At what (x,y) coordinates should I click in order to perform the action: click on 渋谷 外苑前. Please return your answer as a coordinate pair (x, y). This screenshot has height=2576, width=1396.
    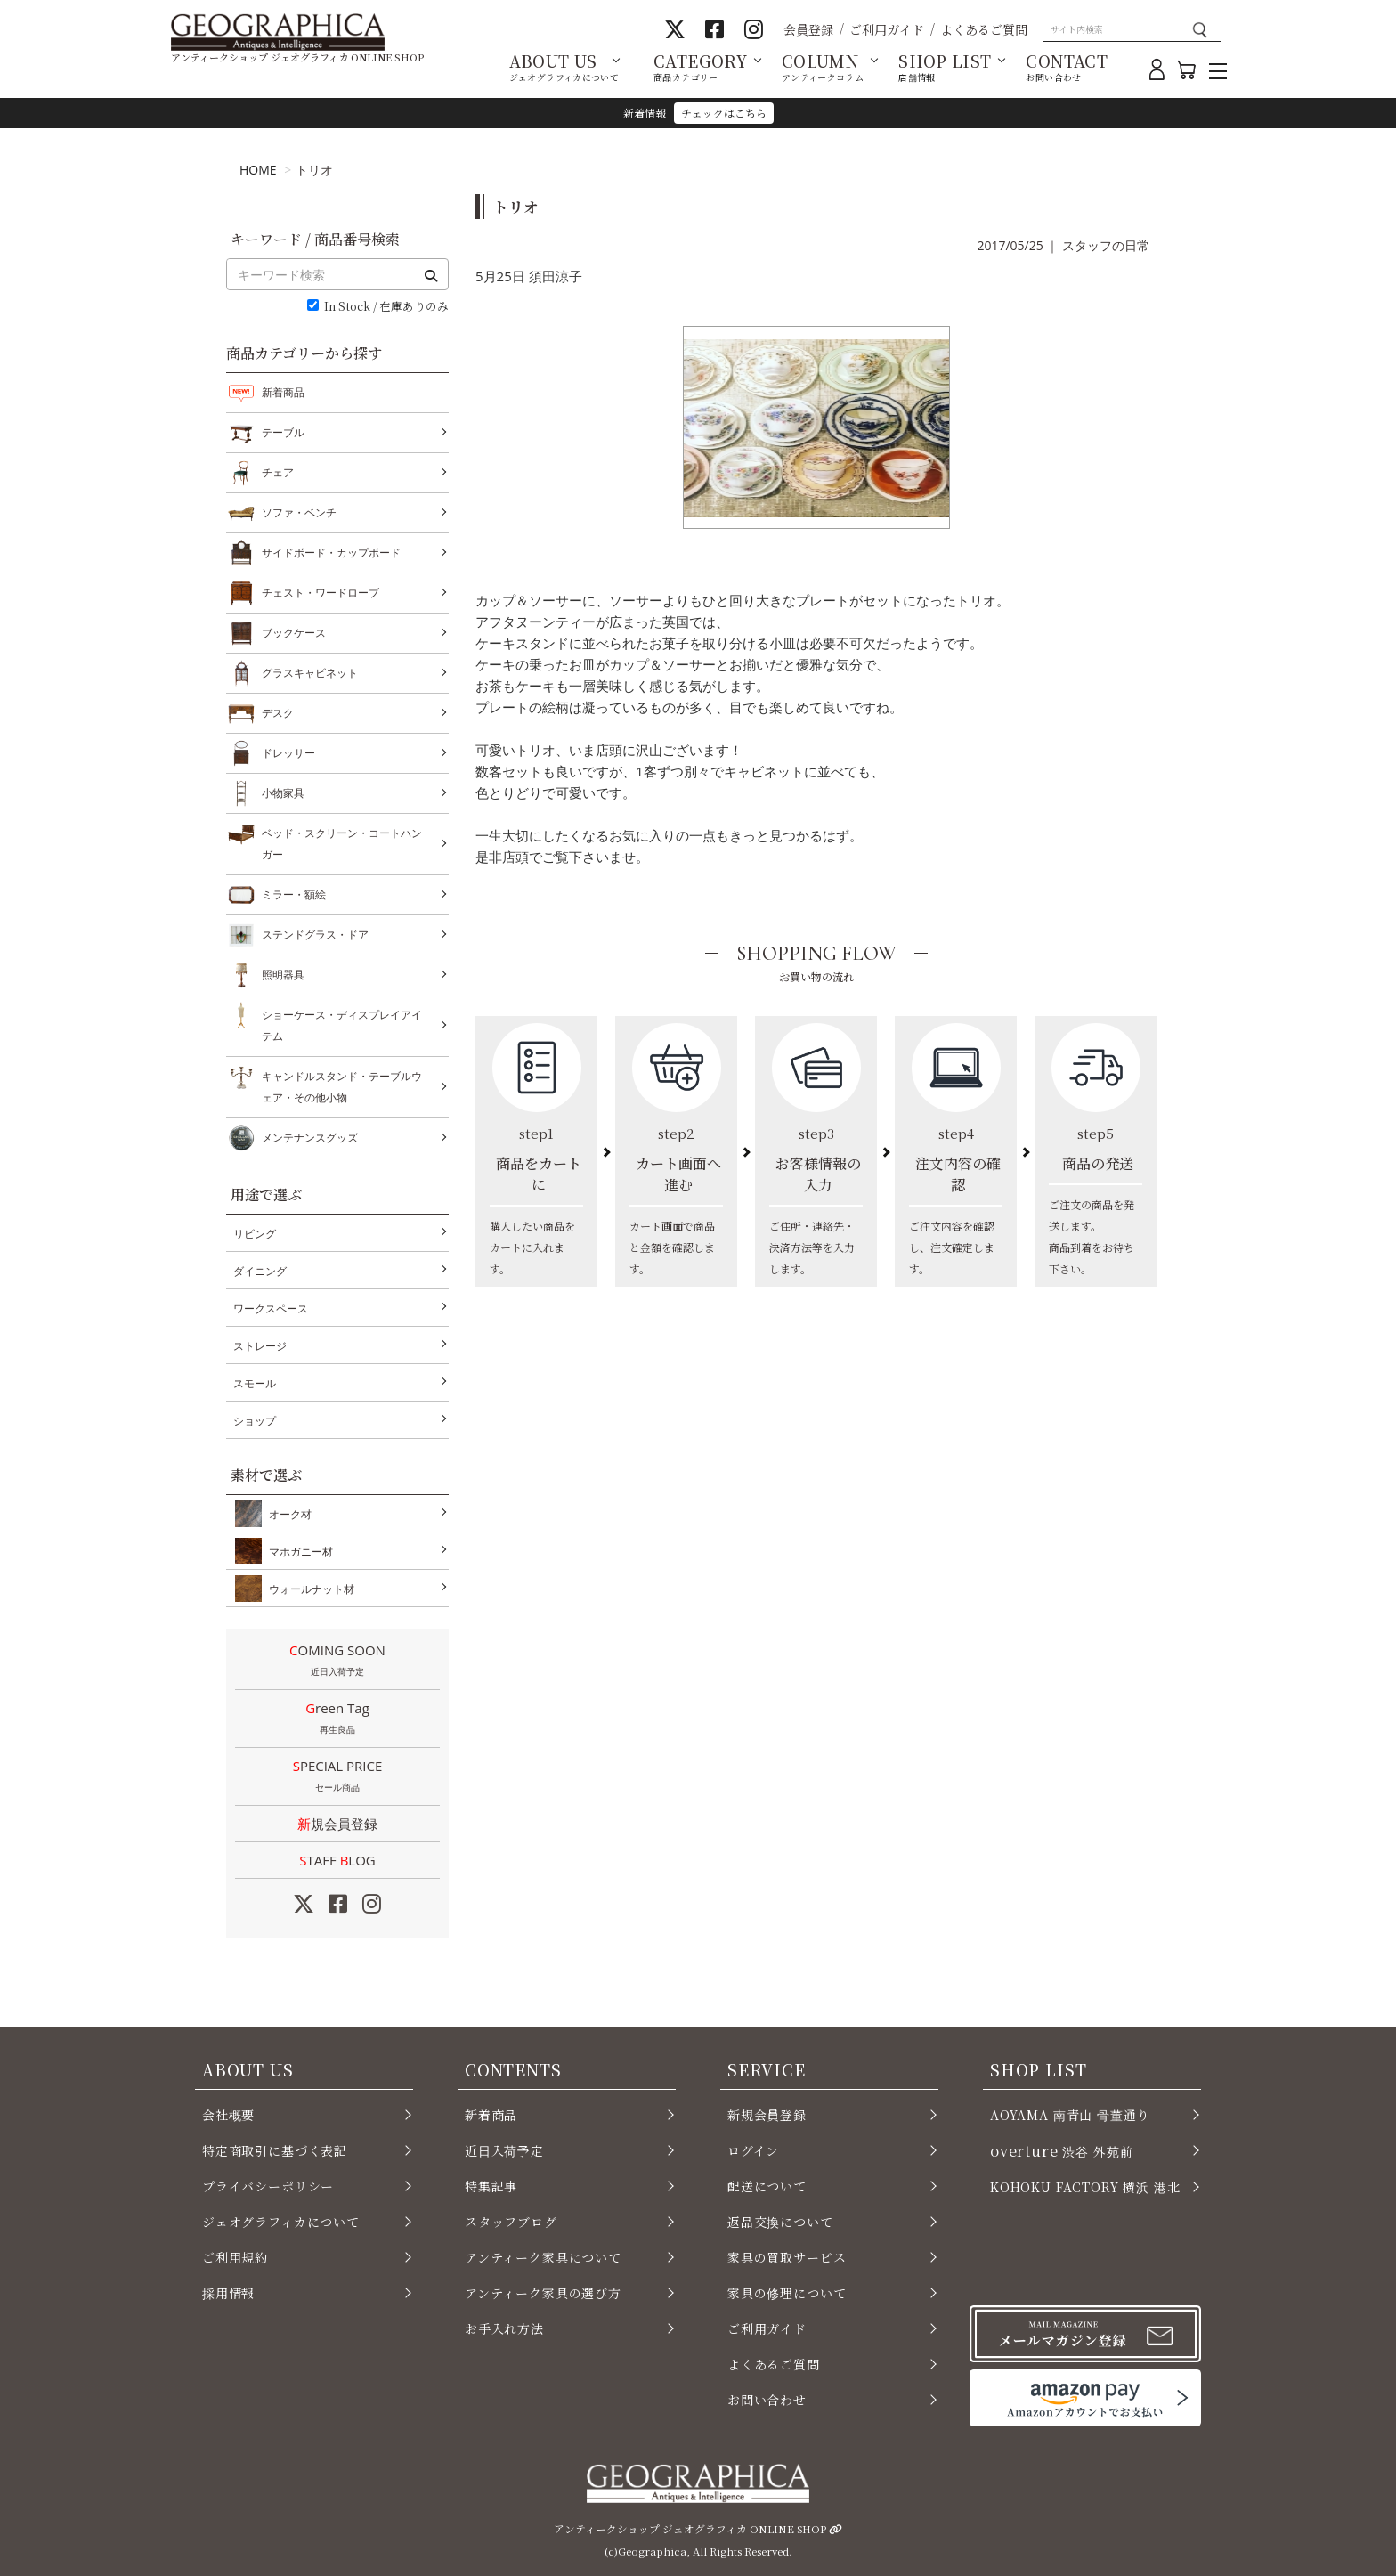
    Looking at the image, I should click on (1061, 2150).